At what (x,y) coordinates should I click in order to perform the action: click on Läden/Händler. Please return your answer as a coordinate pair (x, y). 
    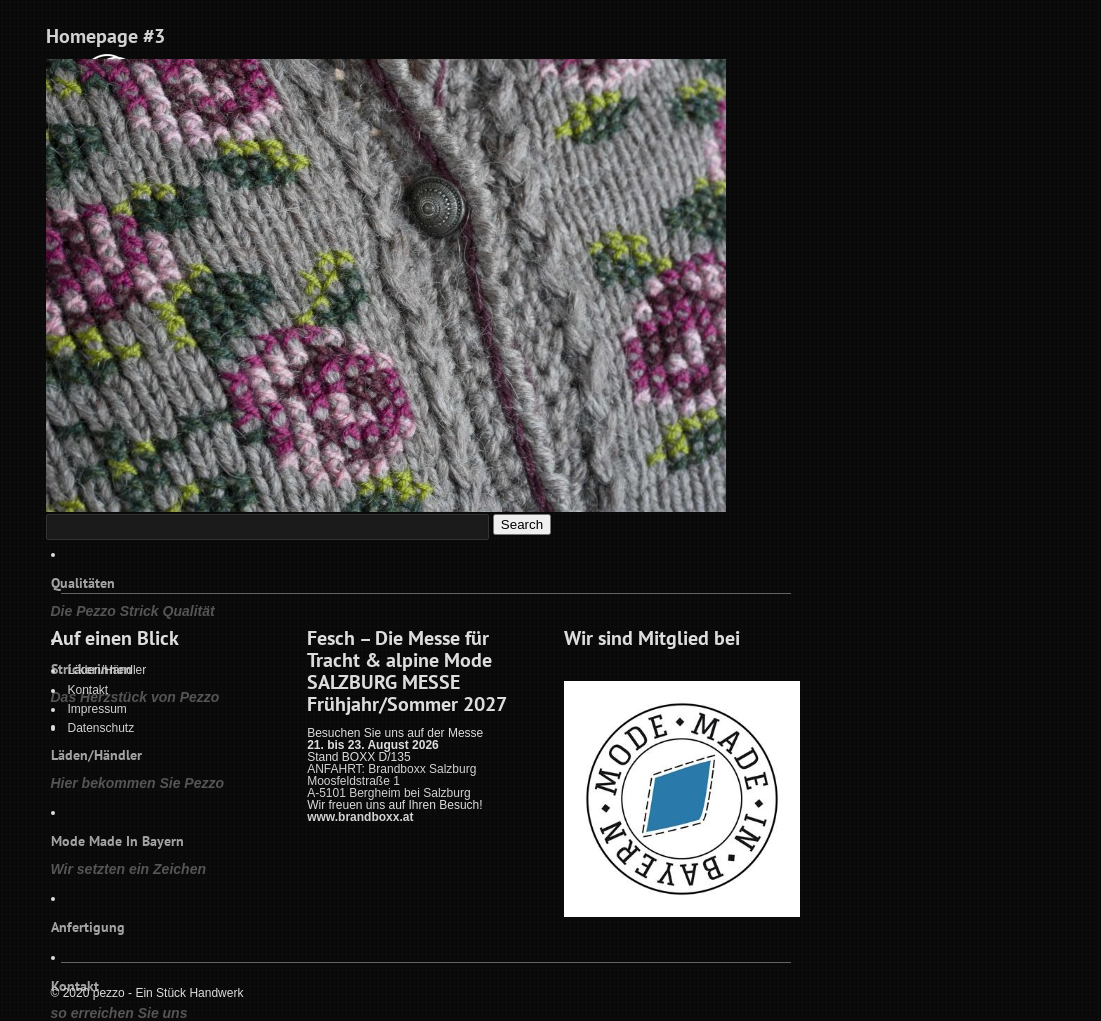
    Looking at the image, I should click on (107, 670).